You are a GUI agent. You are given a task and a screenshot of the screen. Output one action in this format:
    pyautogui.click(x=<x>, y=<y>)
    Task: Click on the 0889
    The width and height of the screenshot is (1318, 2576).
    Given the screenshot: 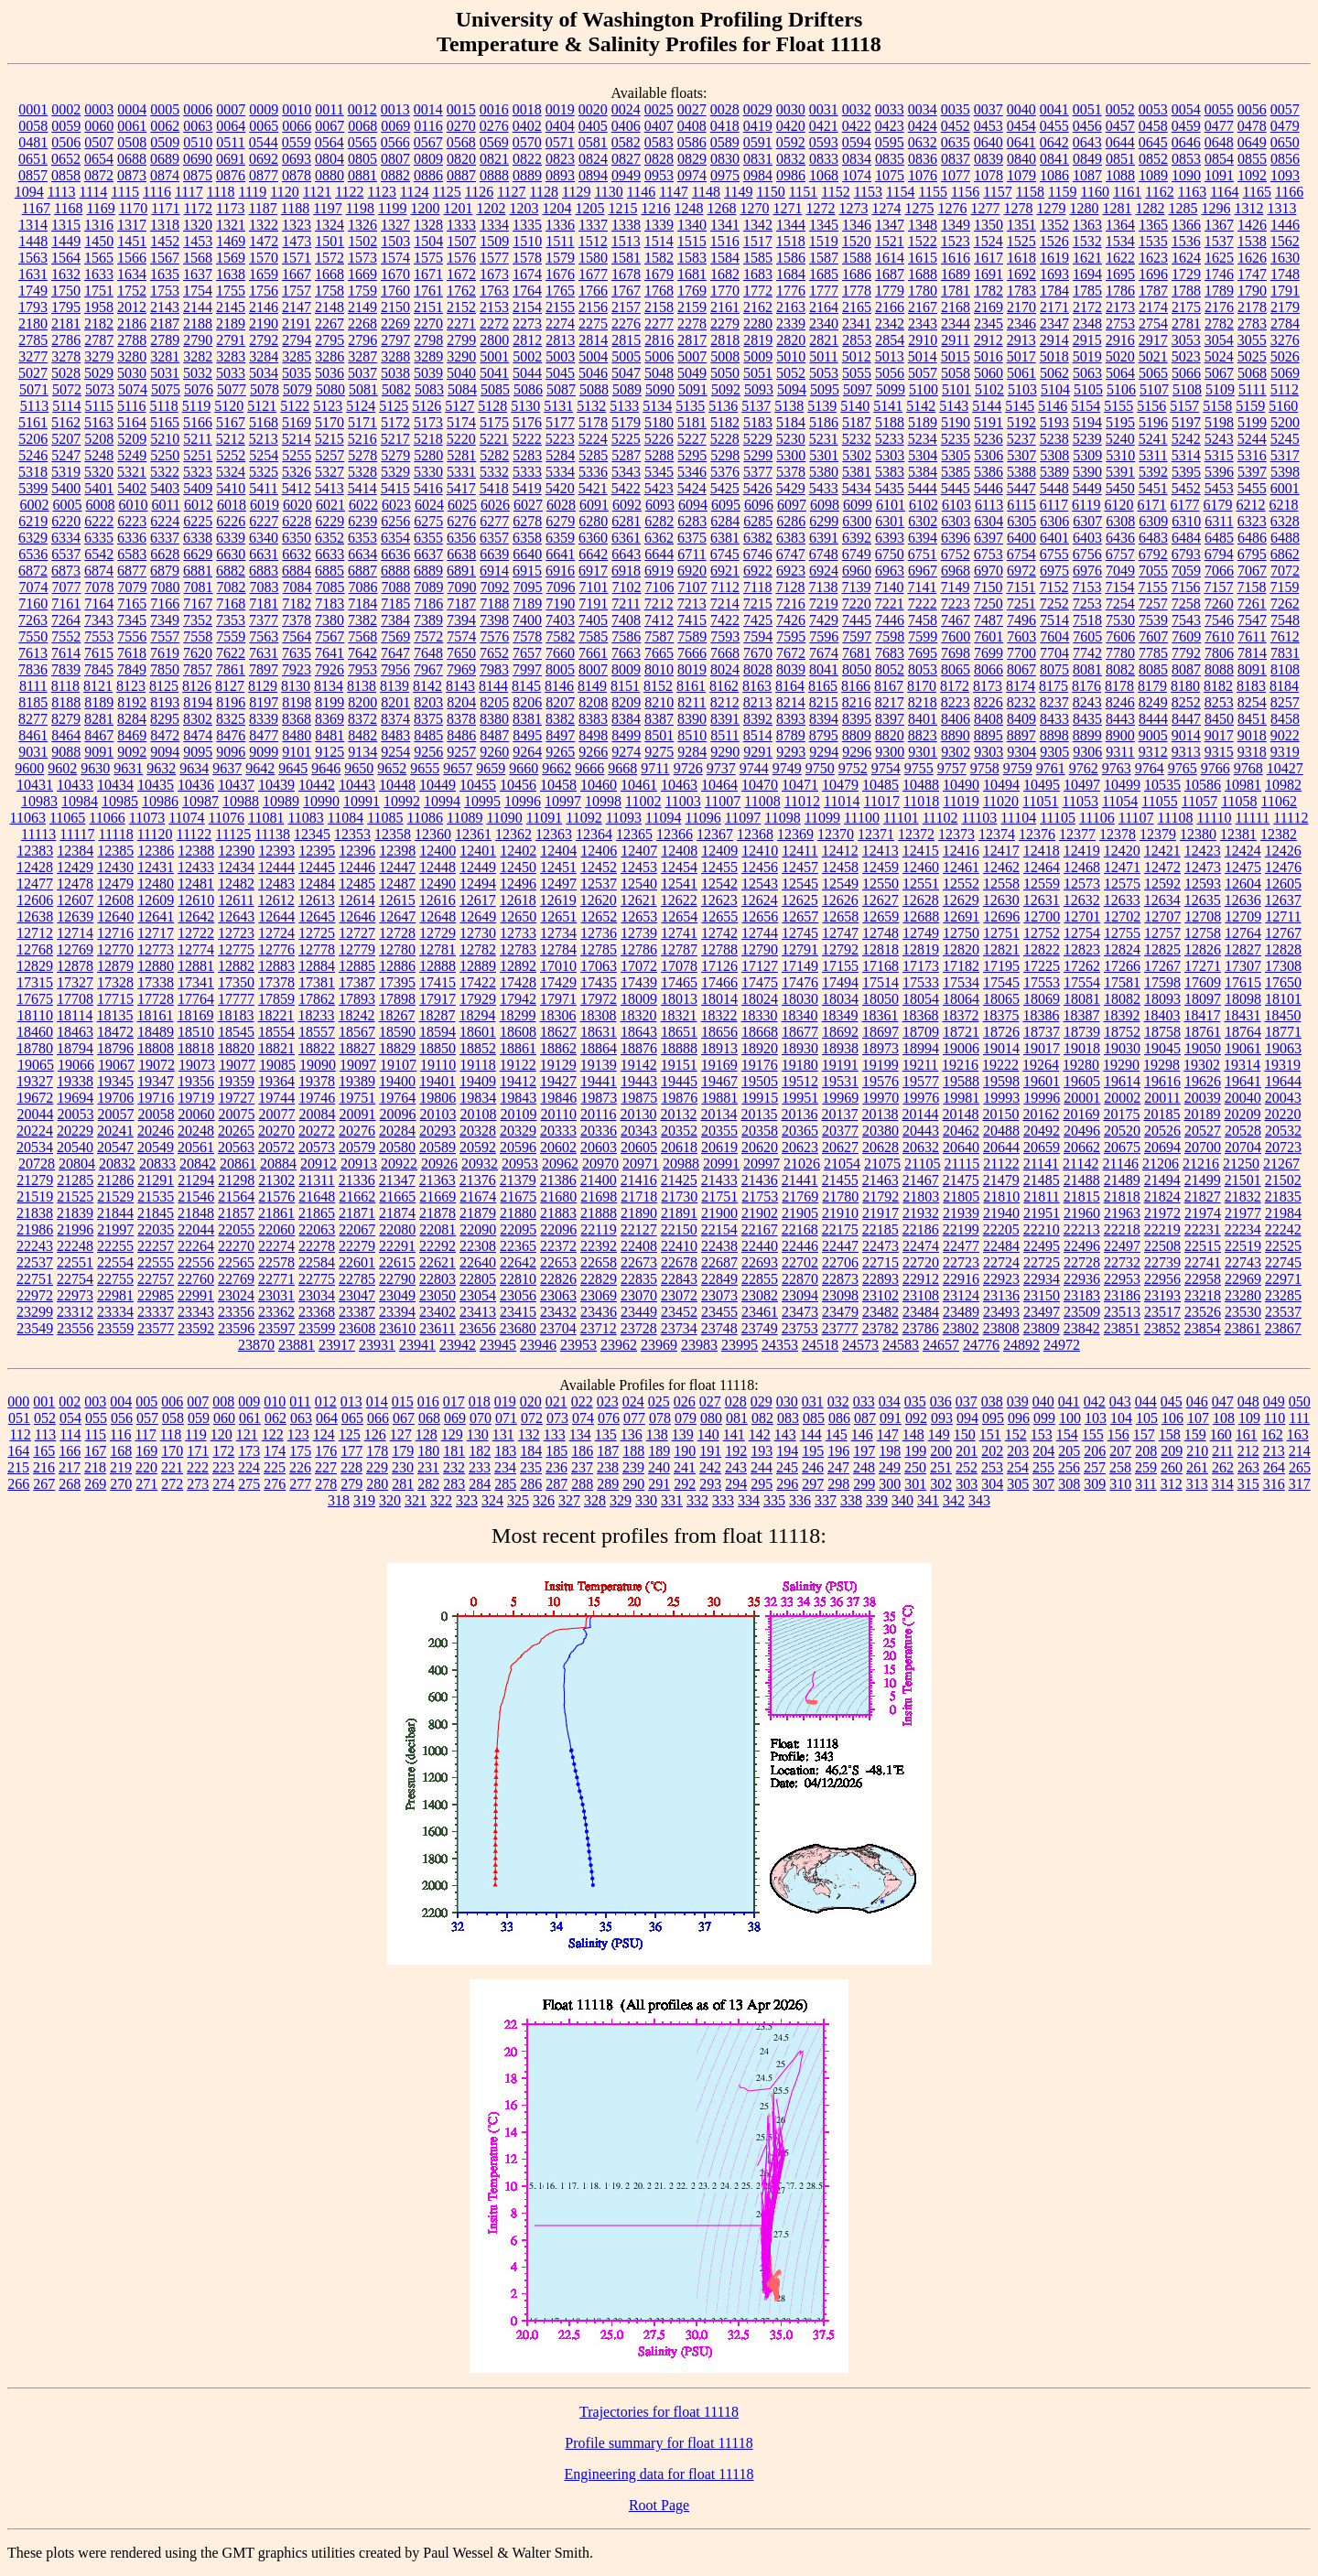 What is the action you would take?
    pyautogui.click(x=527, y=175)
    